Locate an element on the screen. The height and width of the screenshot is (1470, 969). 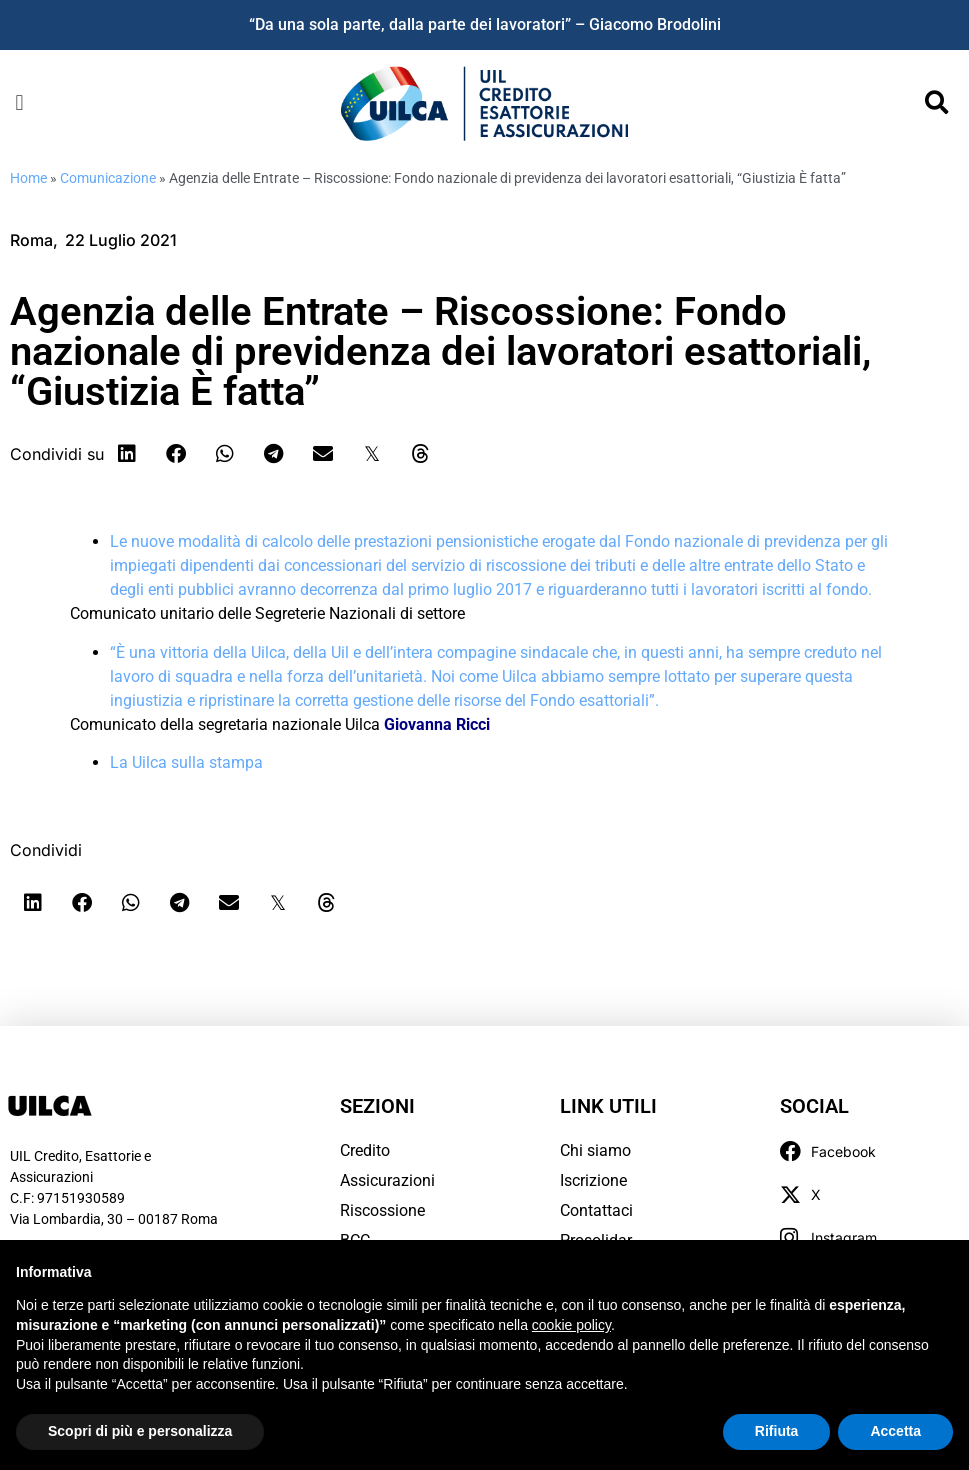
La Uilca sulla stampa is located at coordinates (186, 762).